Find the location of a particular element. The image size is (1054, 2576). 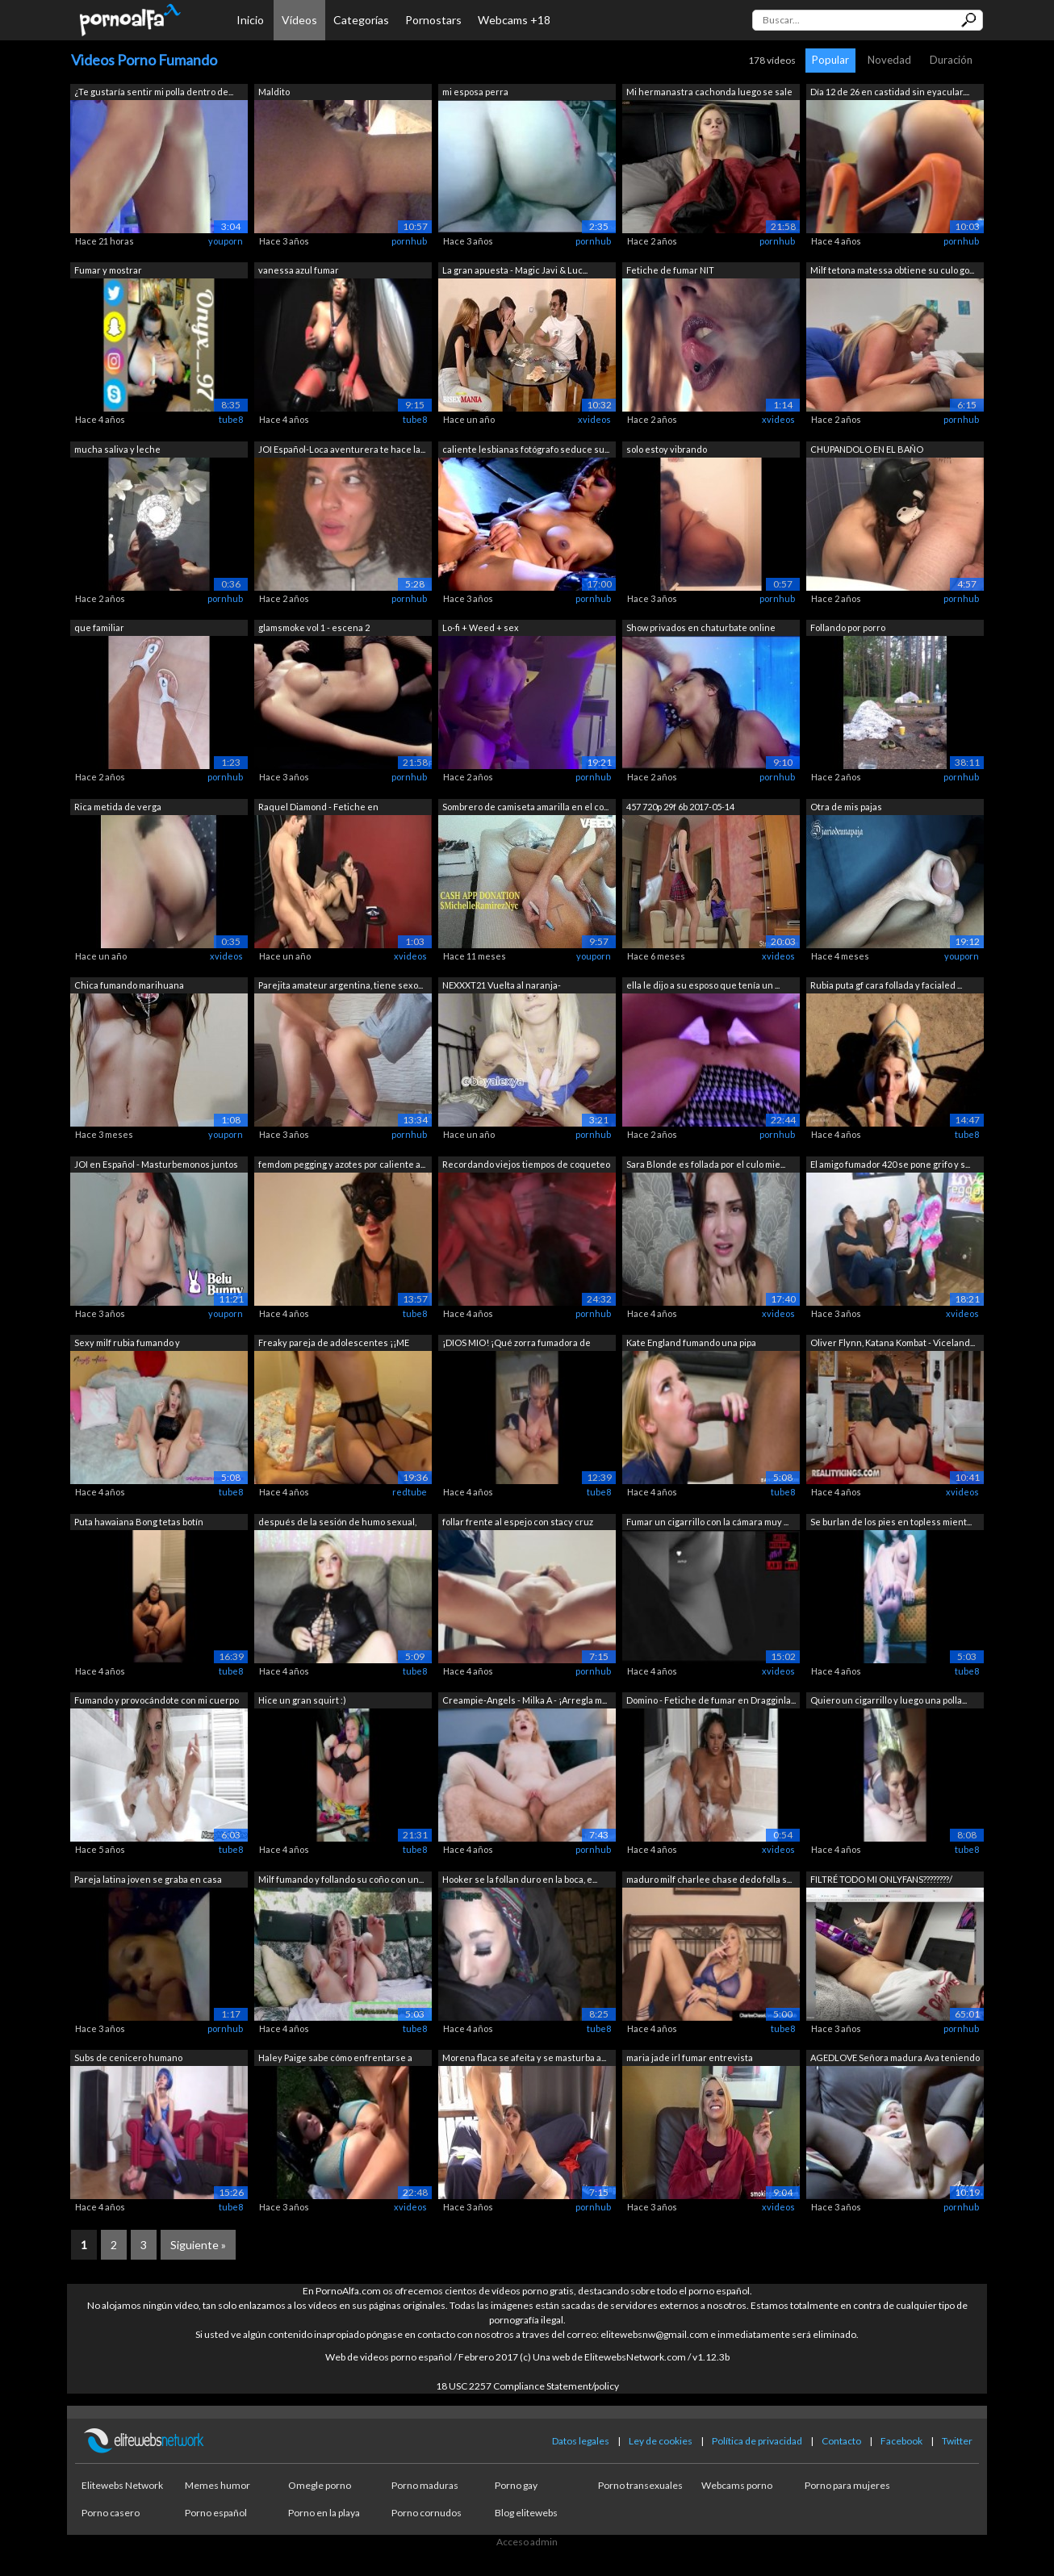

Pornostars is located at coordinates (433, 20).